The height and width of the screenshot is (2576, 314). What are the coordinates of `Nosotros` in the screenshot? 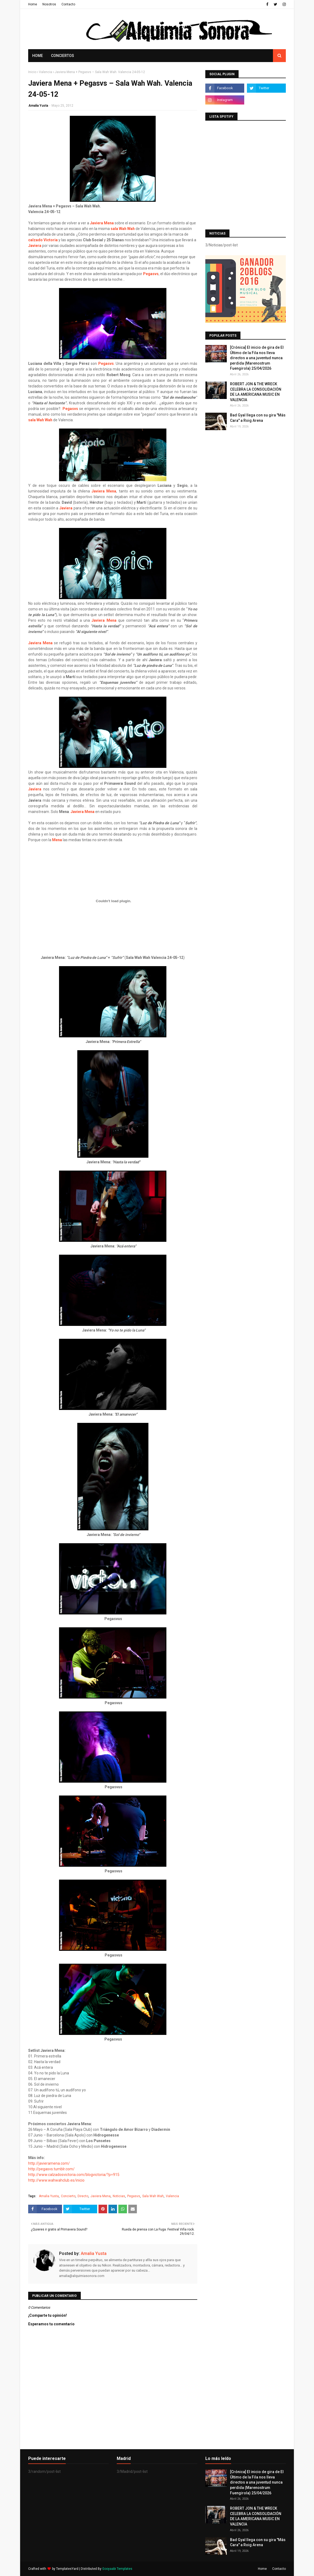 It's located at (49, 4).